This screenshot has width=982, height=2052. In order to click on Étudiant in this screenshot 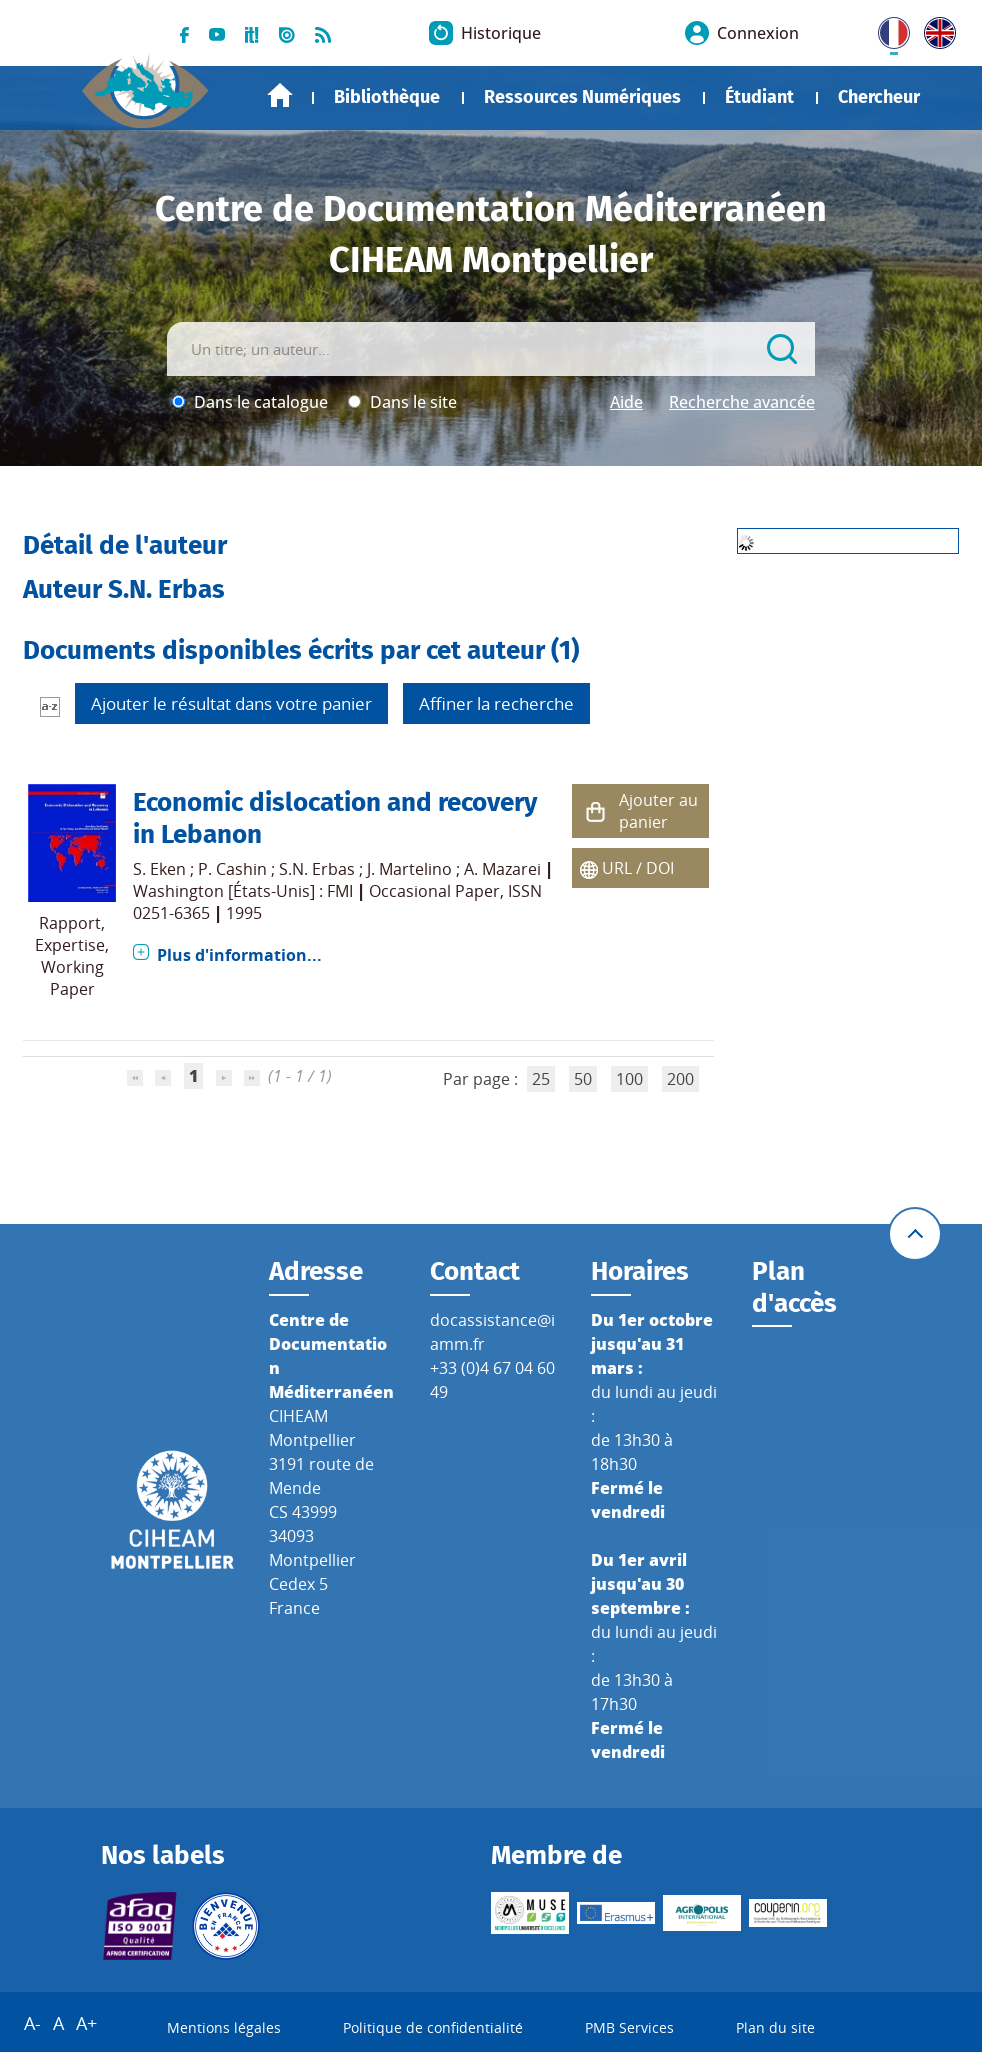, I will do `click(759, 97)`.